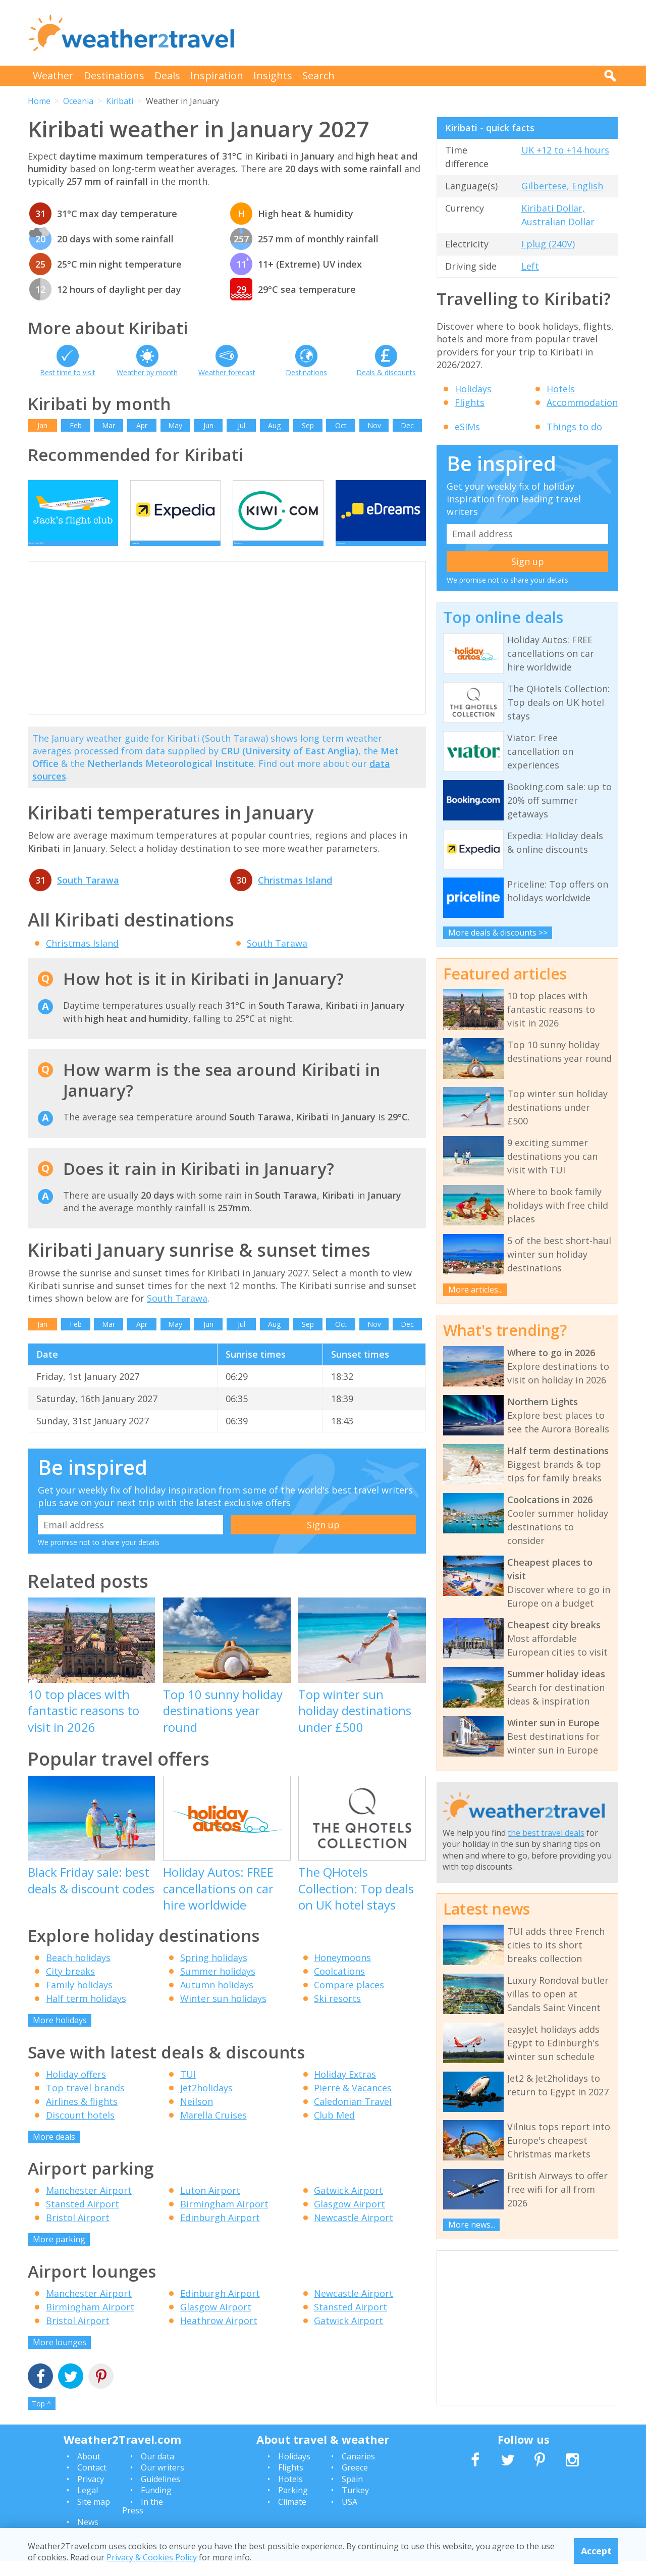  Describe the element at coordinates (78, 1973) in the screenshot. I see `Beach holidays` at that location.